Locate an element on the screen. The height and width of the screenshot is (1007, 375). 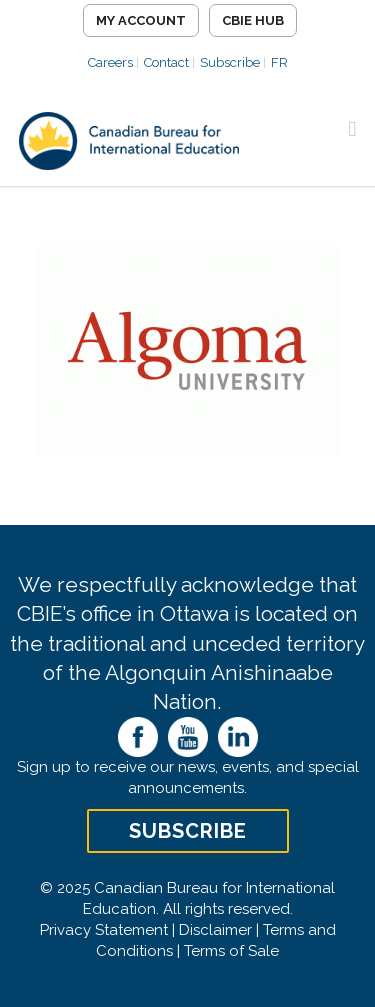
My Account is located at coordinates (141, 20).